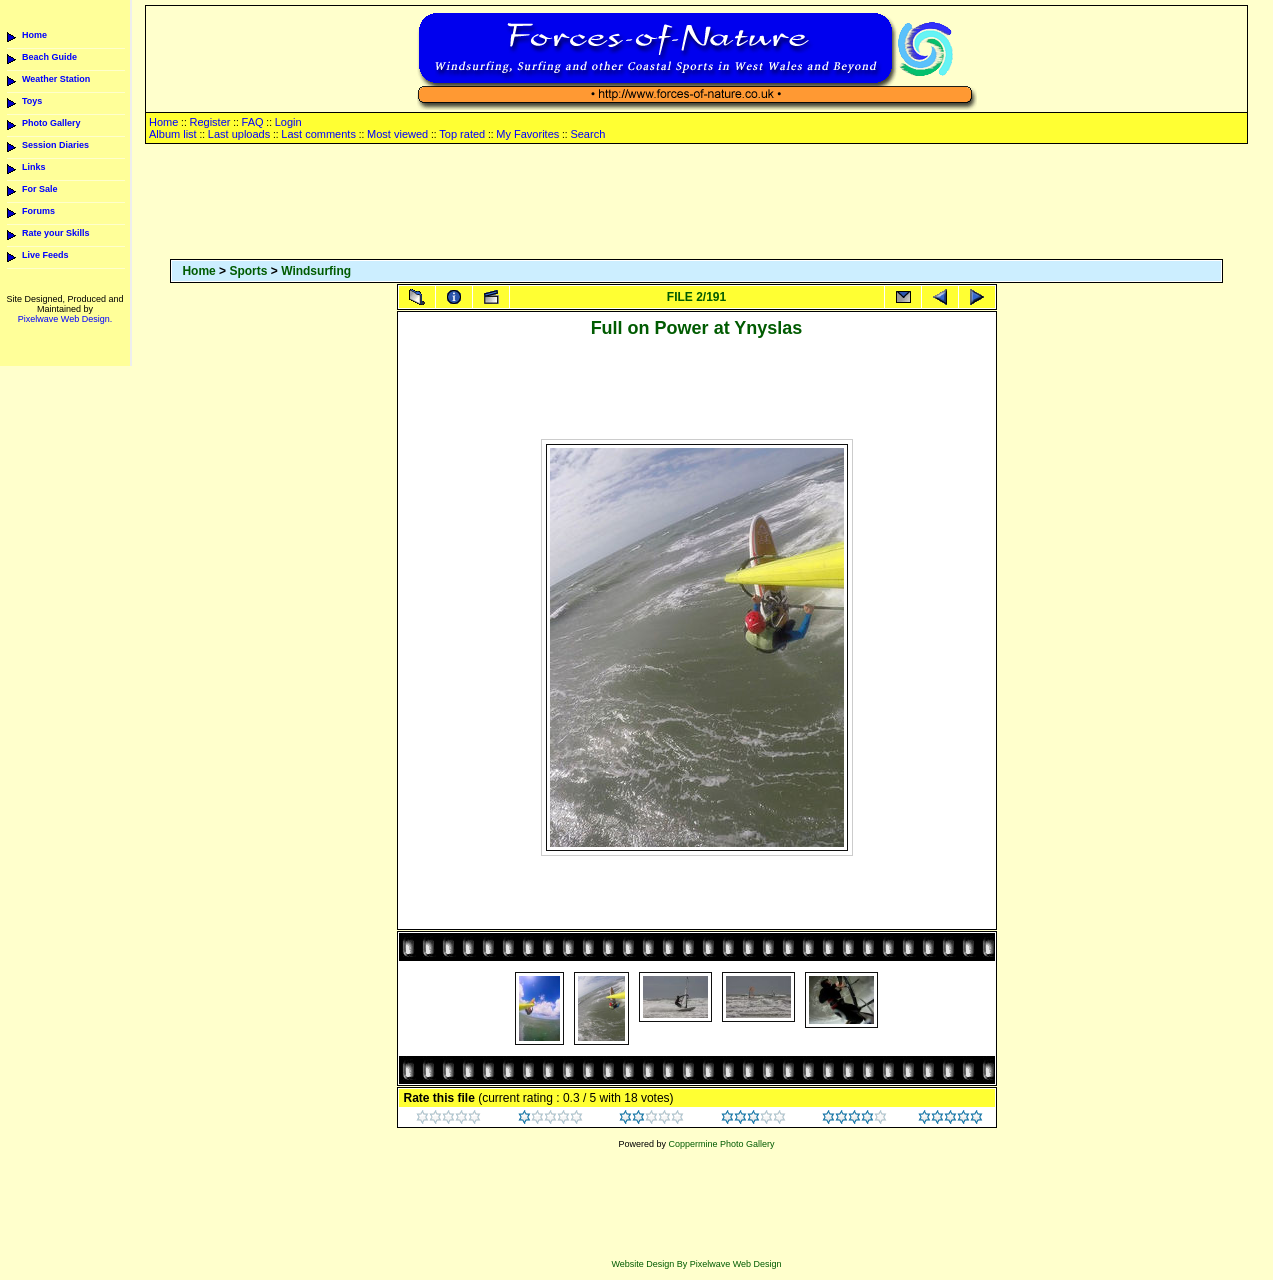  Describe the element at coordinates (49, 57) in the screenshot. I see `Beach Guide` at that location.